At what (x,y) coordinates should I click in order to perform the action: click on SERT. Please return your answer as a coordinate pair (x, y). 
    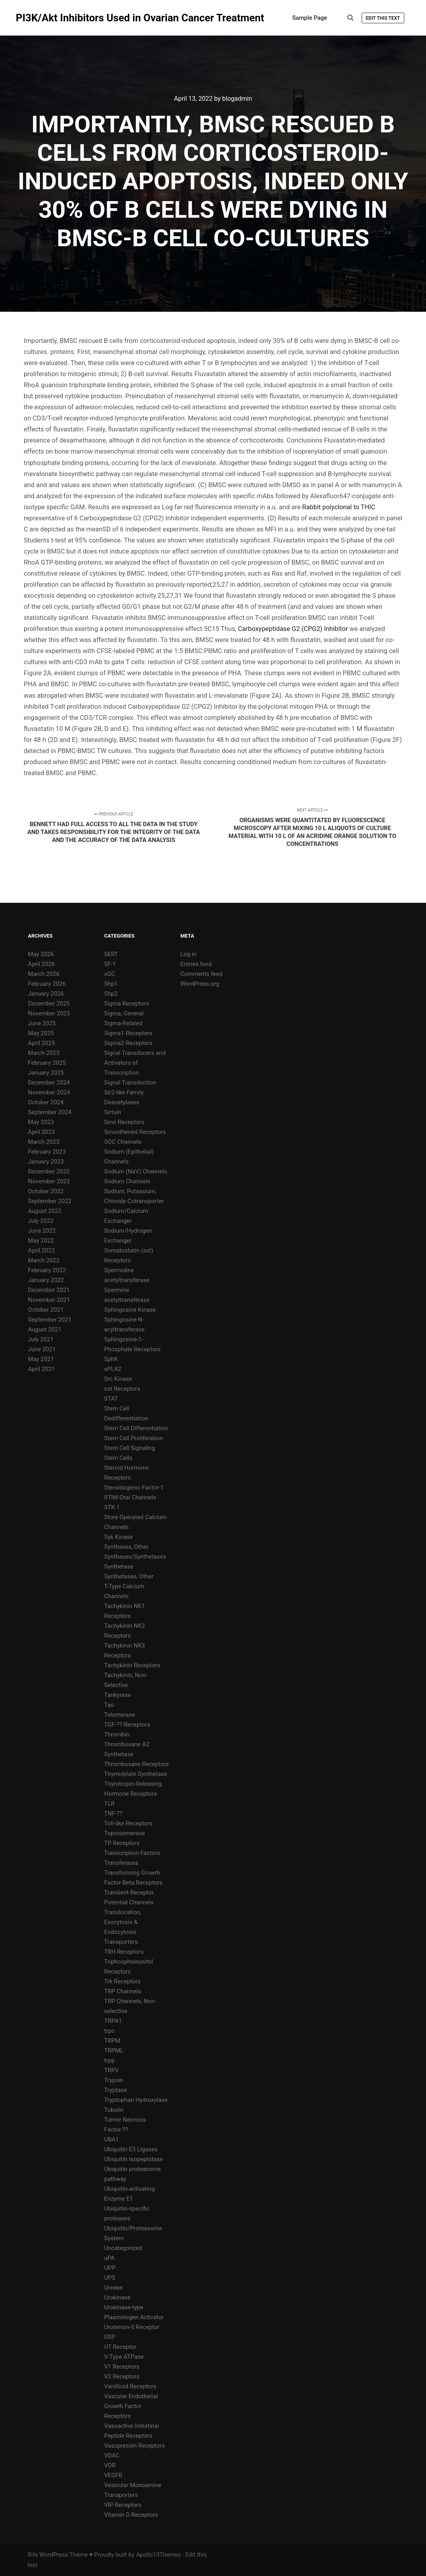
    Looking at the image, I should click on (111, 954).